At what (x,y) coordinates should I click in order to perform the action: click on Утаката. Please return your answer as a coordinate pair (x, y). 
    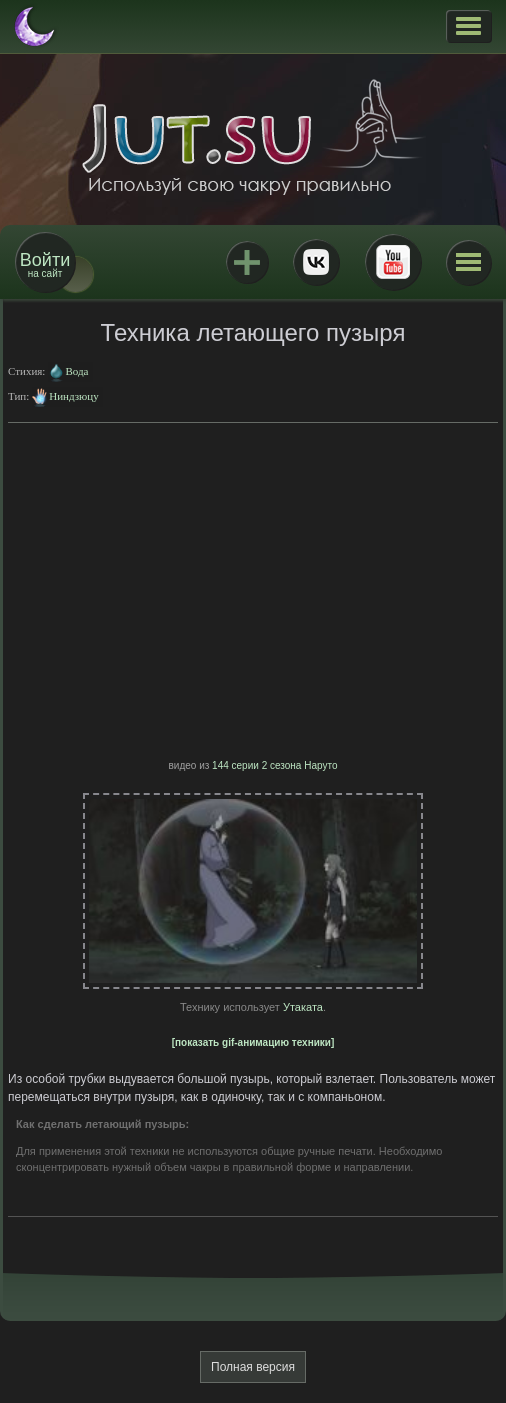
    Looking at the image, I should click on (303, 1007).